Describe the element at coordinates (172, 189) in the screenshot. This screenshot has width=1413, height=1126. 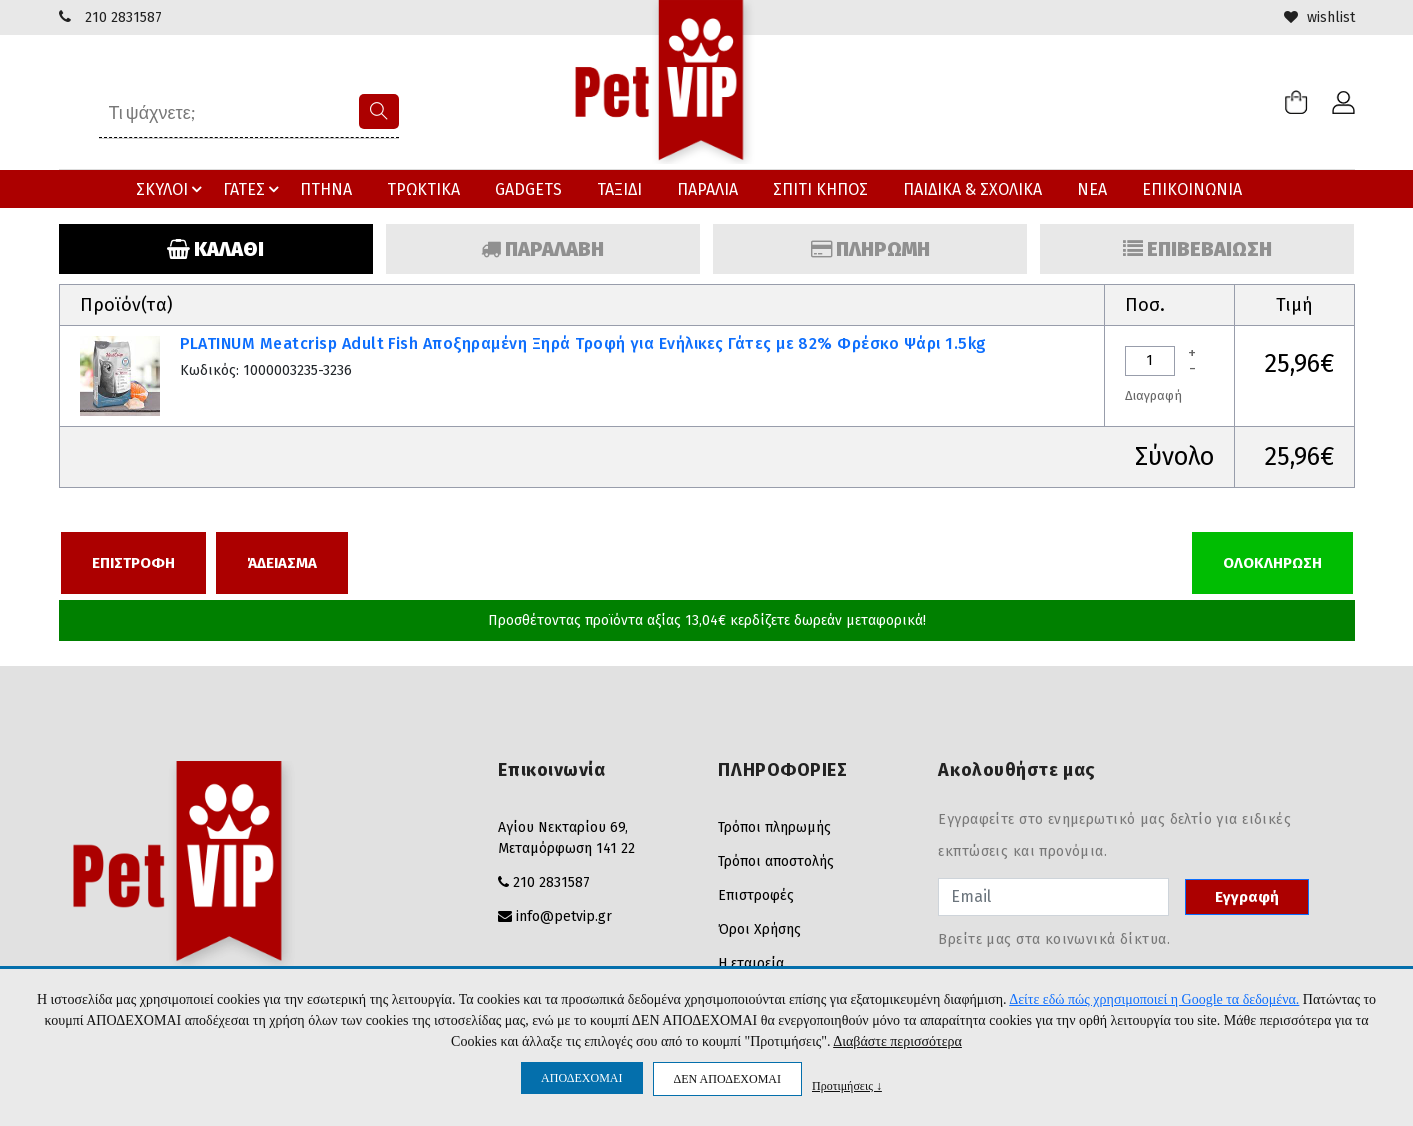
I see `ΣΚΥΛΟΙ` at that location.